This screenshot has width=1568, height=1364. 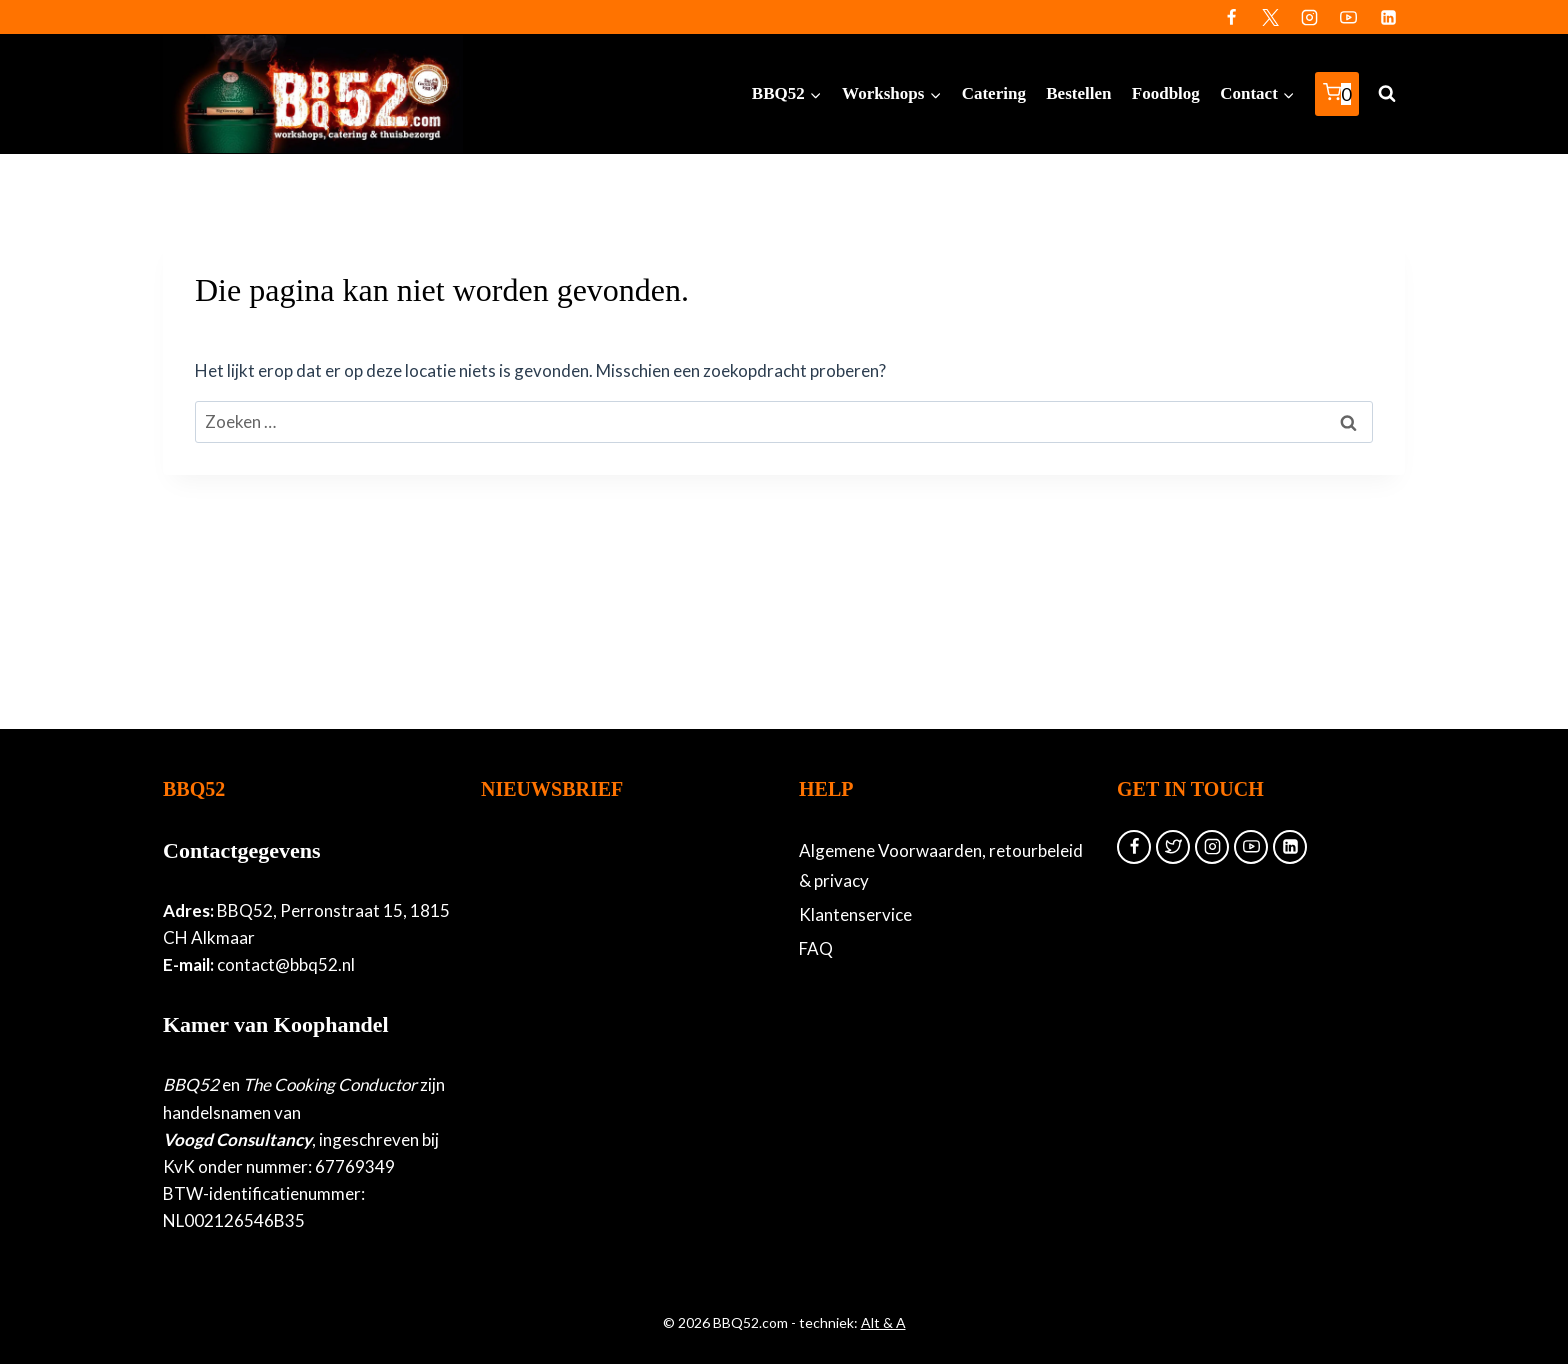 What do you see at coordinates (1349, 17) in the screenshot?
I see `[YouTube]` at bounding box center [1349, 17].